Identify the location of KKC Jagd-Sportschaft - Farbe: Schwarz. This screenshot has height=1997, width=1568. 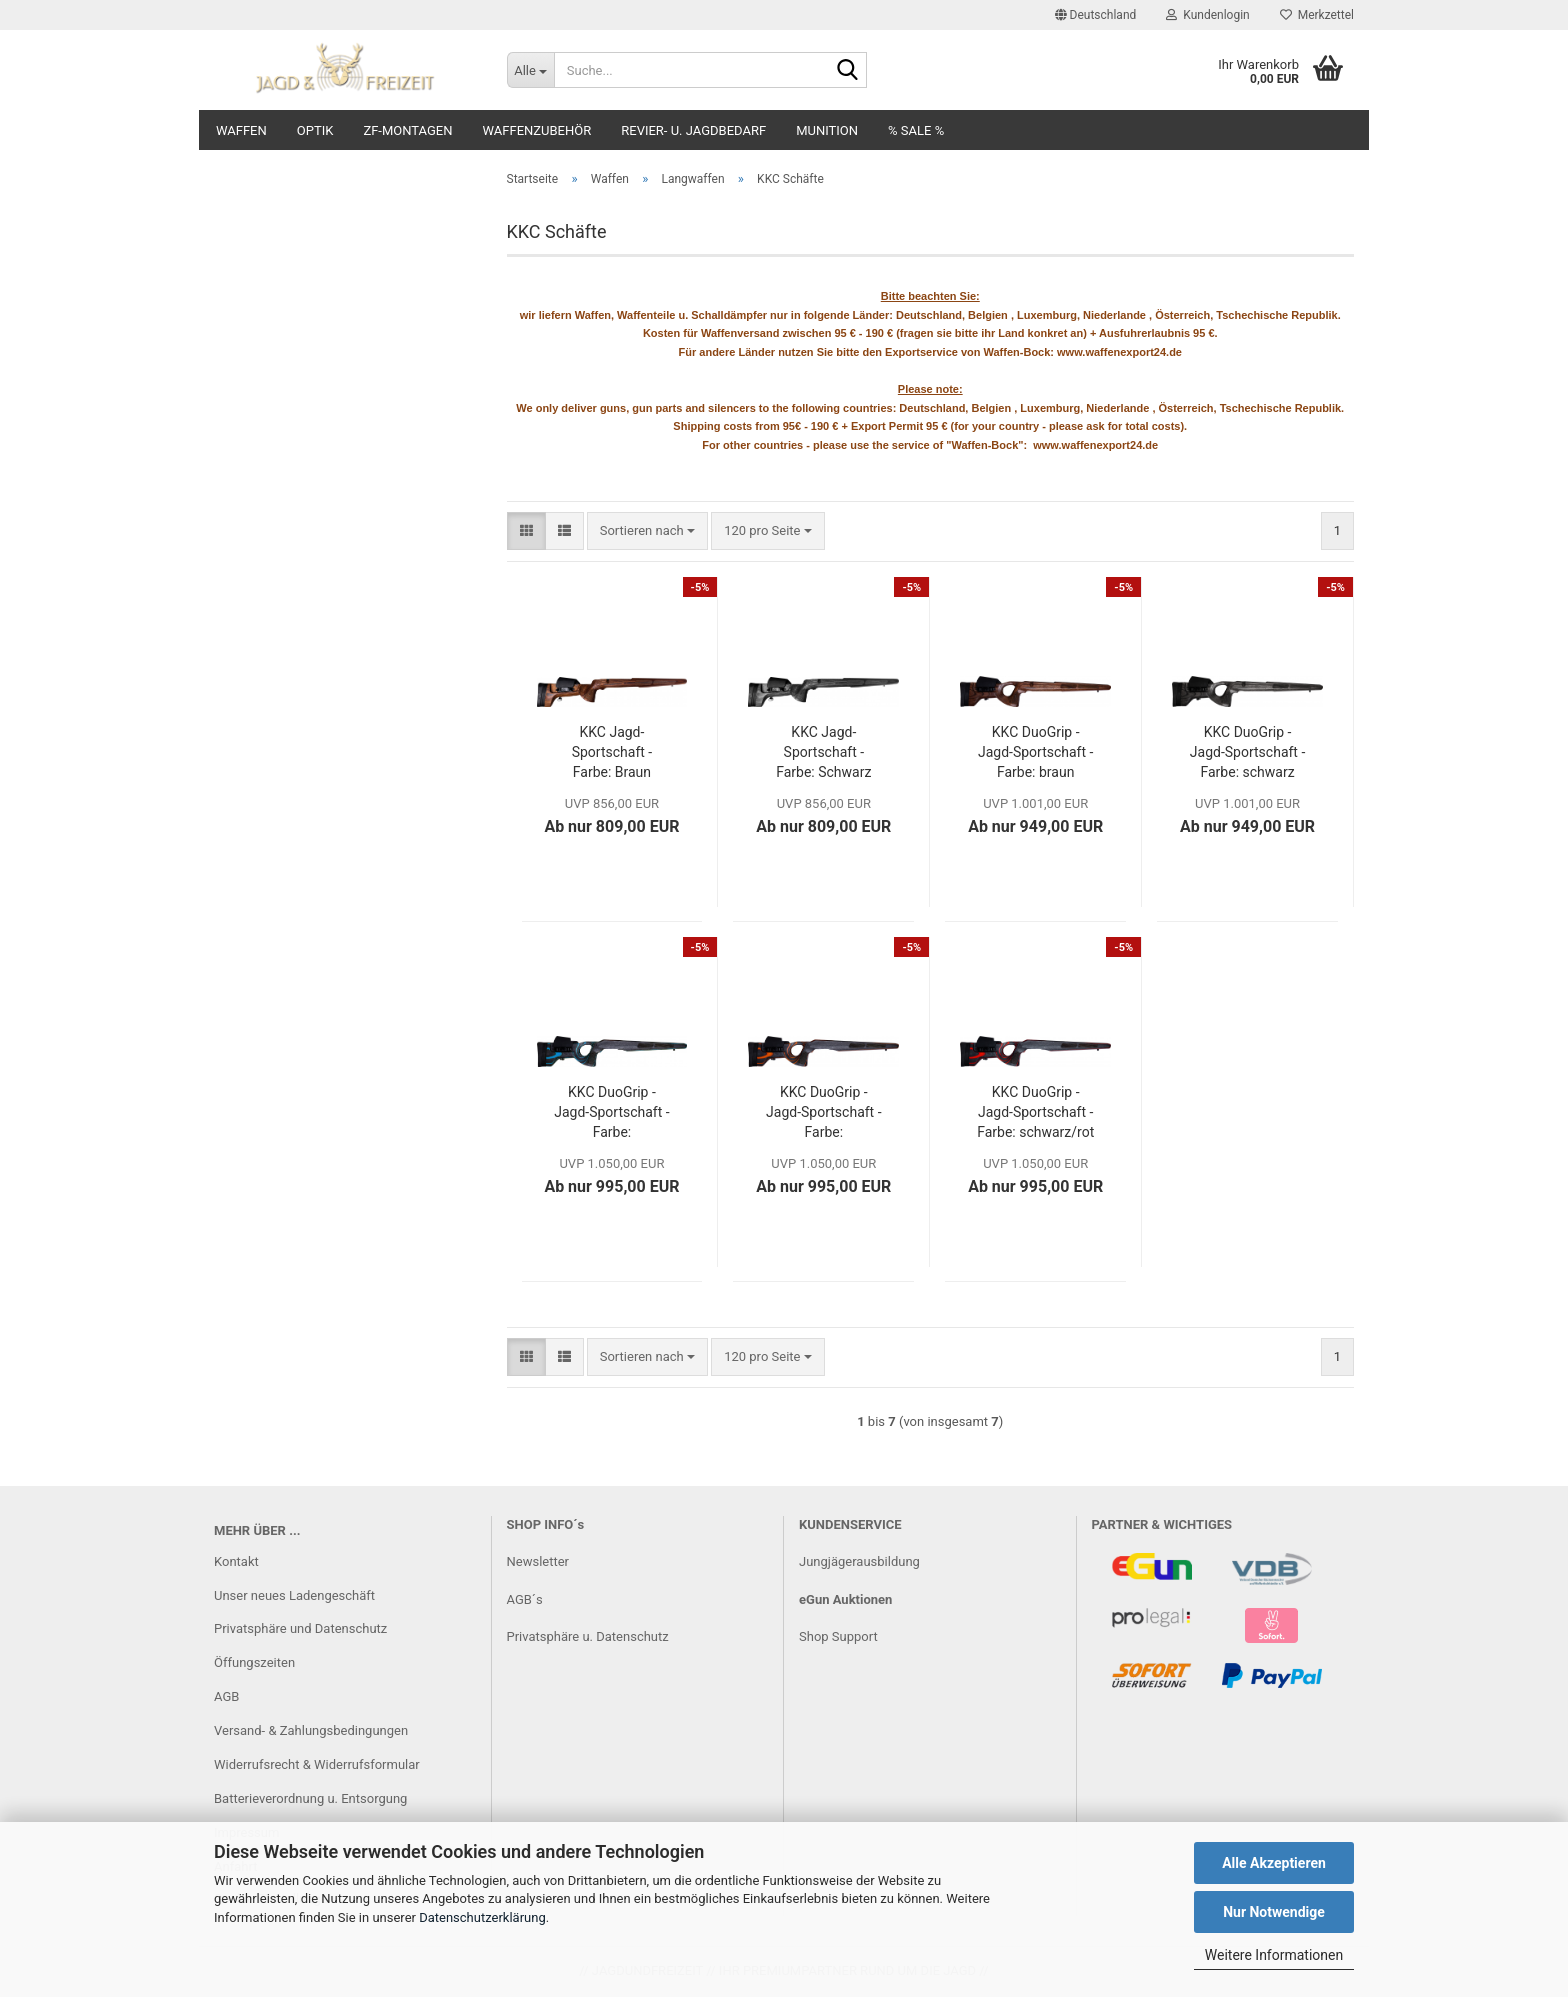
(823, 752).